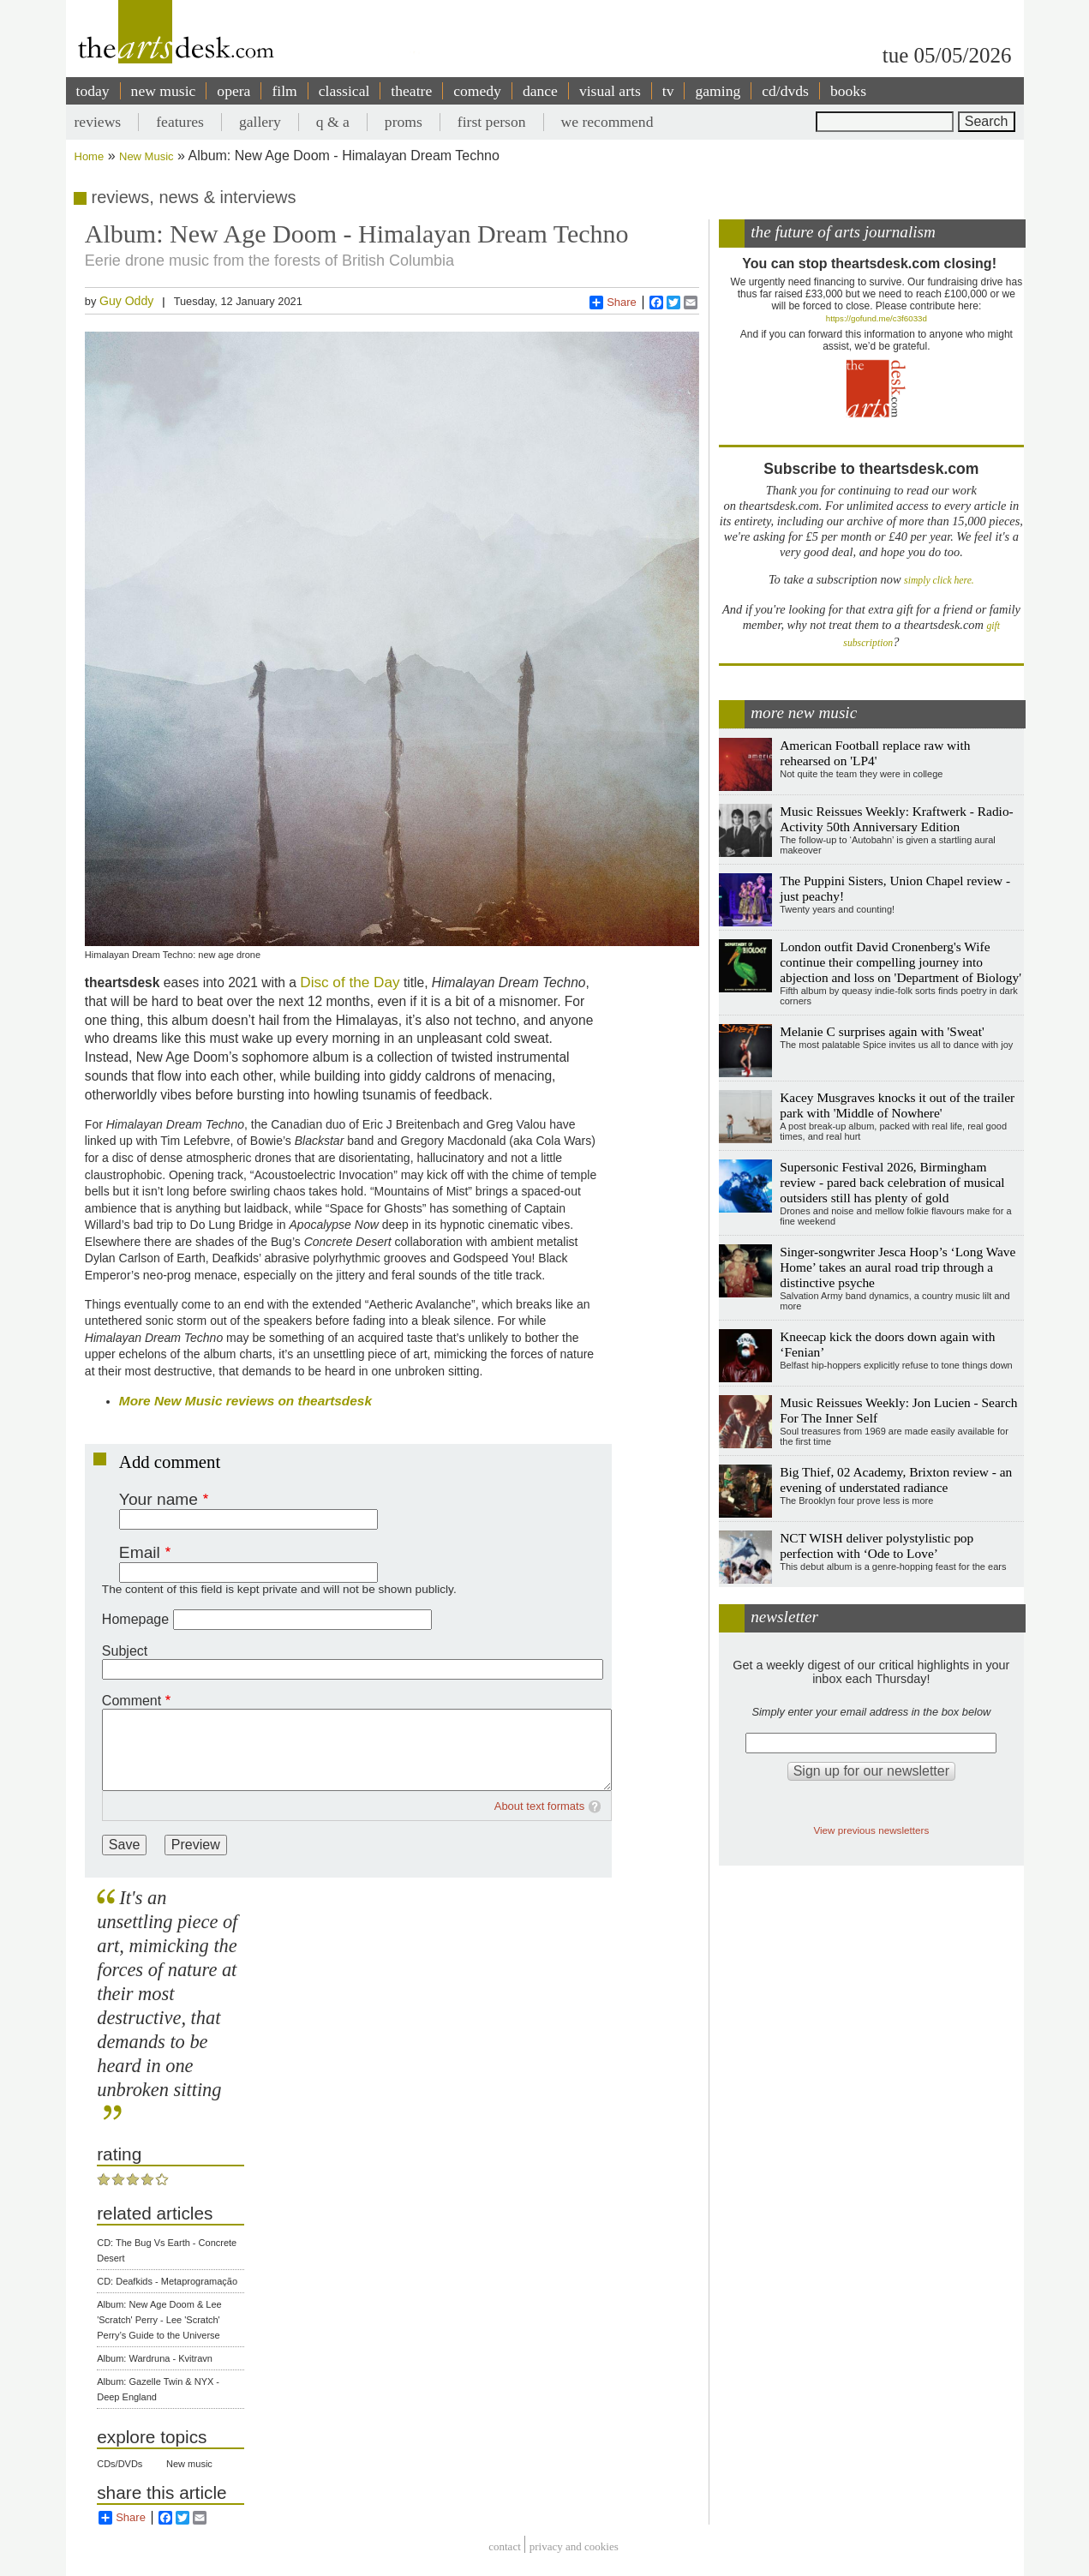 The width and height of the screenshot is (1089, 2576). What do you see at coordinates (607, 121) in the screenshot?
I see `we recommend` at bounding box center [607, 121].